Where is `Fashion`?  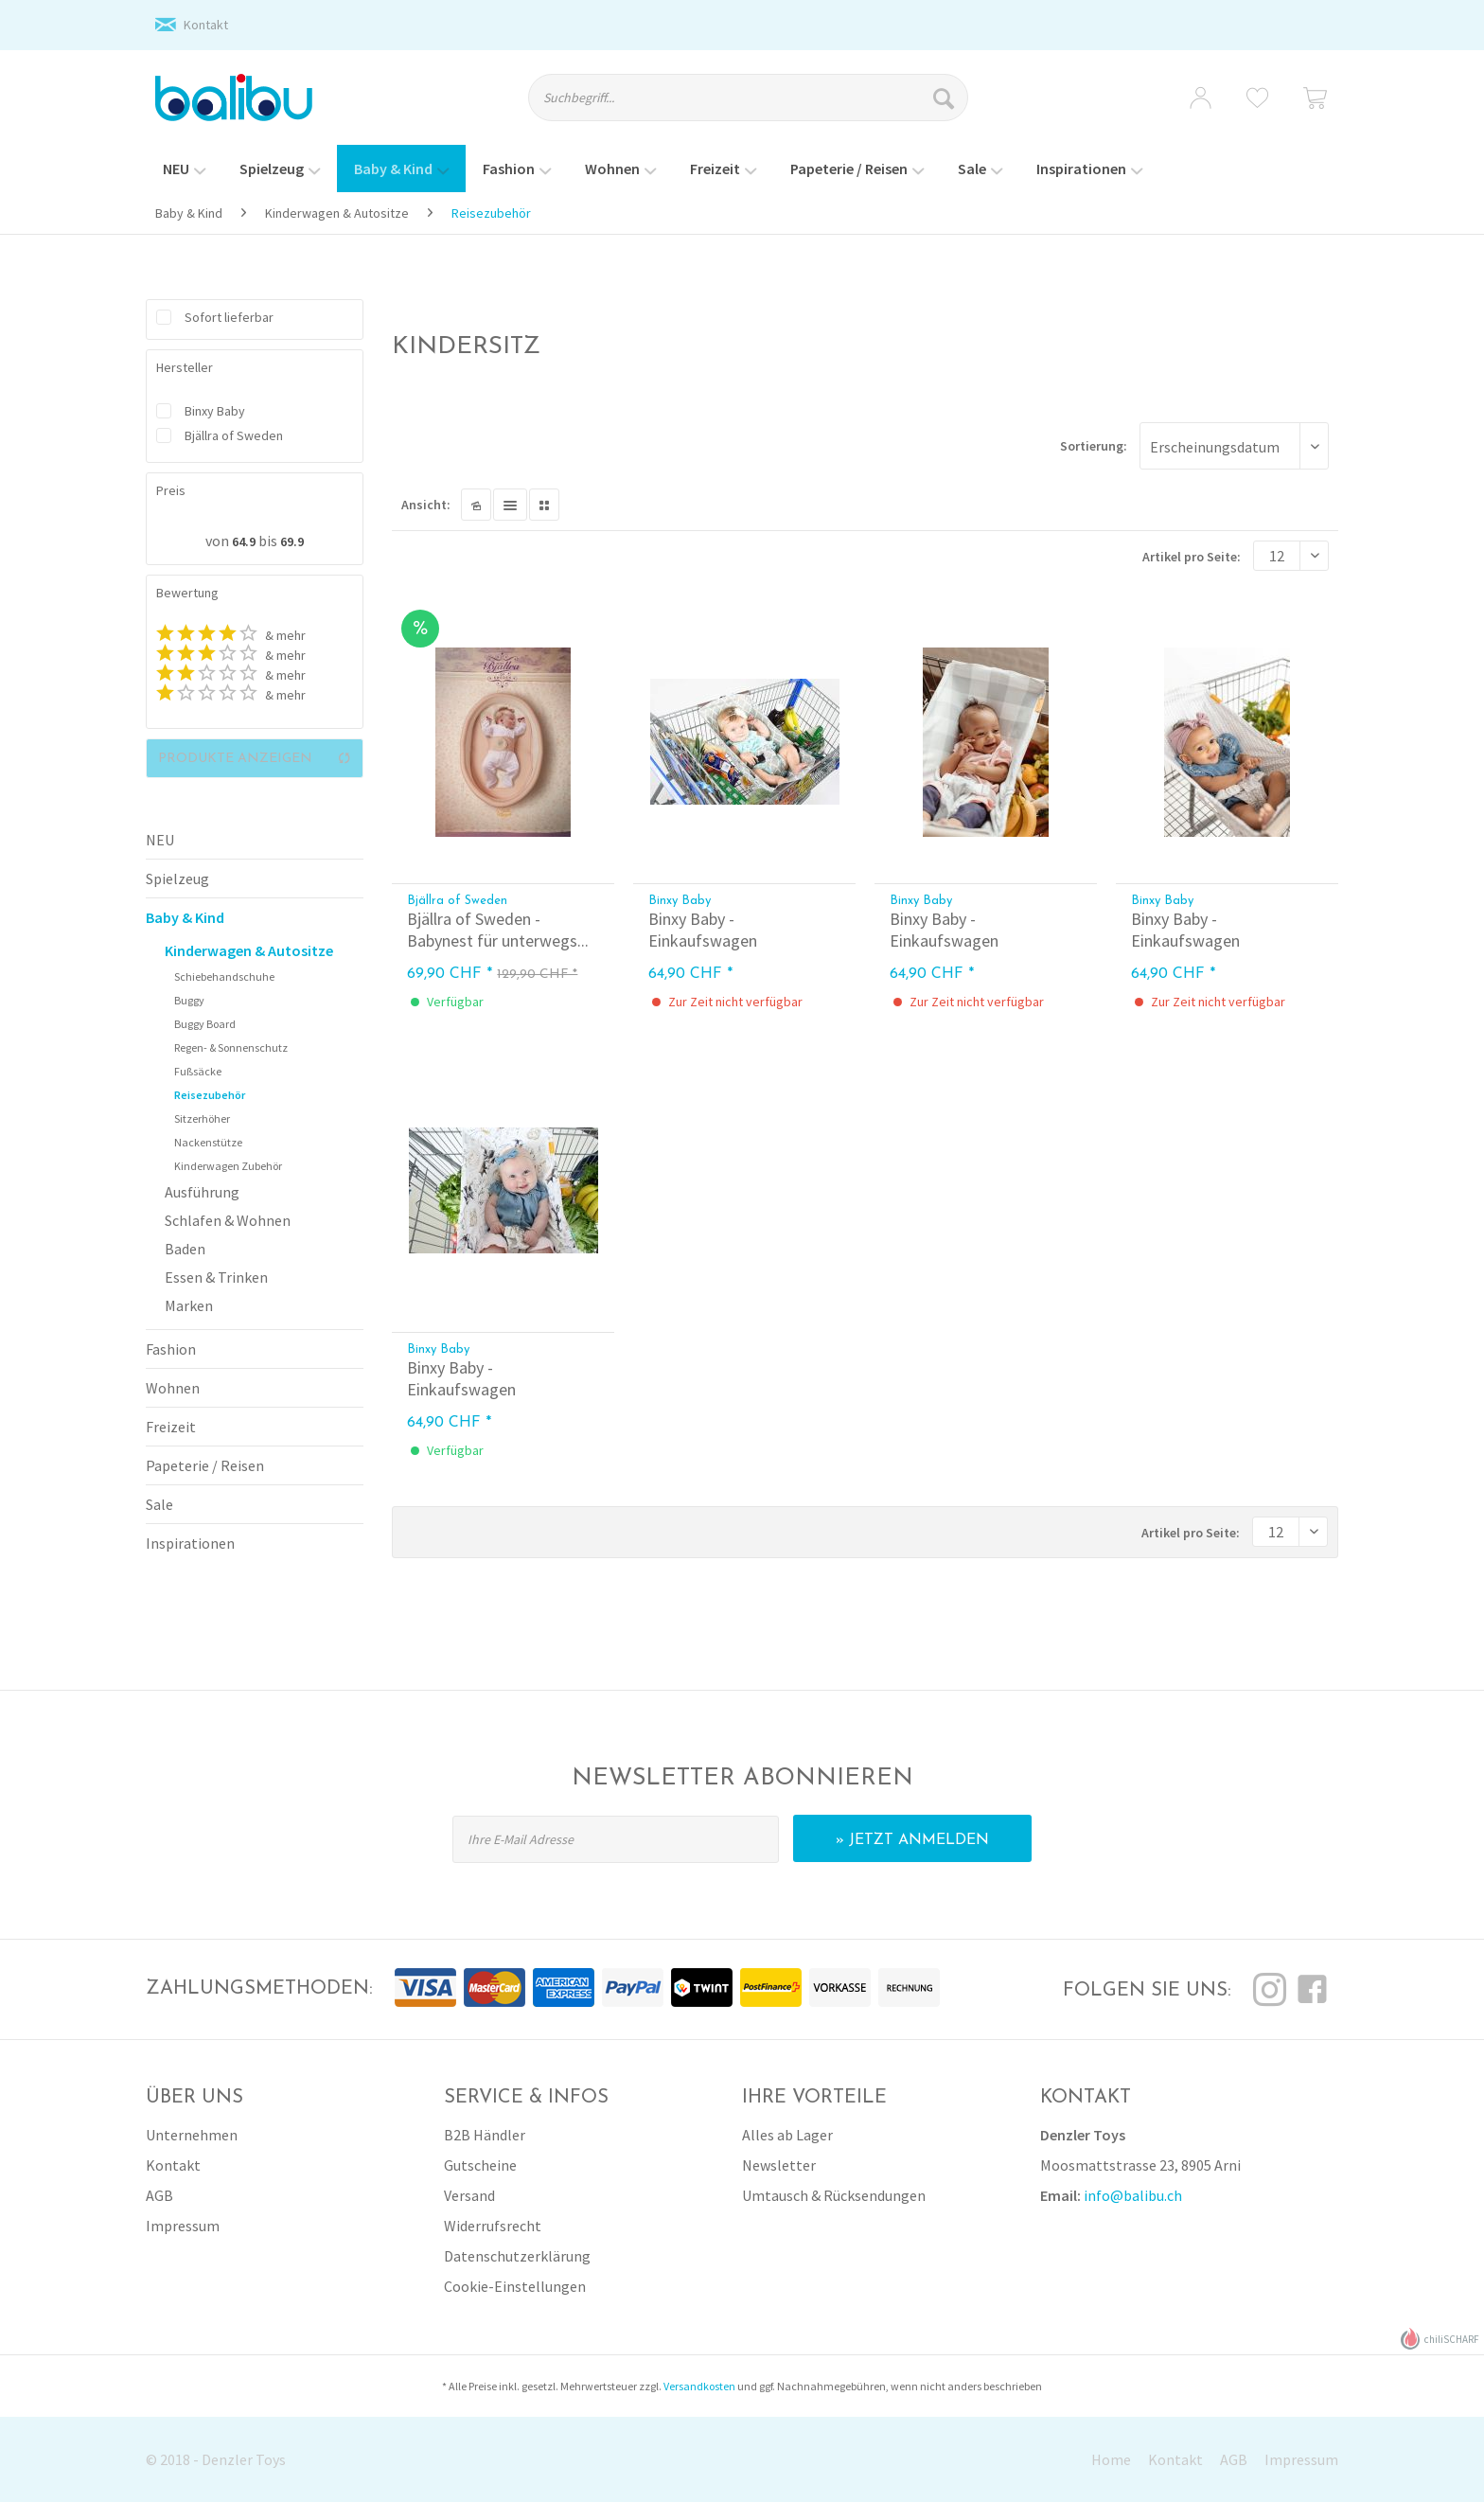 Fashion is located at coordinates (171, 1349).